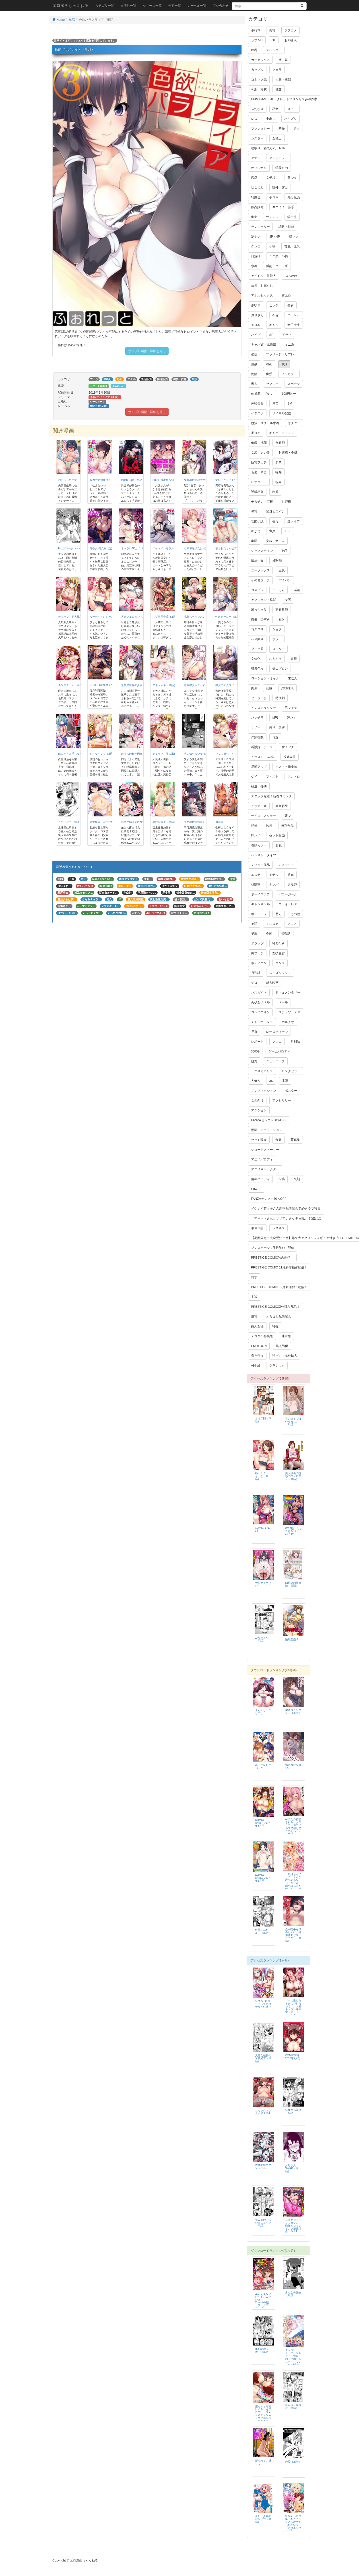  What do you see at coordinates (257, 590) in the screenshot?
I see `コスプレ` at bounding box center [257, 590].